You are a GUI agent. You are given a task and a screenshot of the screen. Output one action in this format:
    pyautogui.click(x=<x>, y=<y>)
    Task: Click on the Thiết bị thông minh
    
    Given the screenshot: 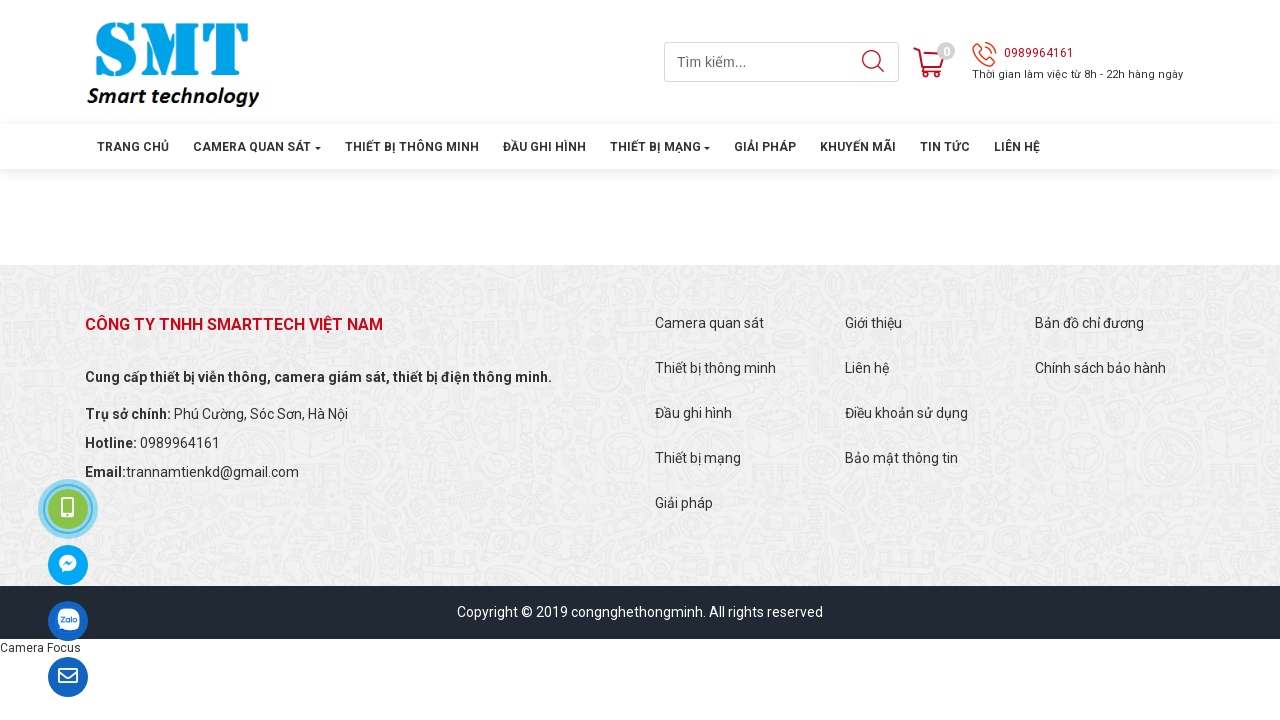 What is the action you would take?
    pyautogui.click(x=412, y=147)
    